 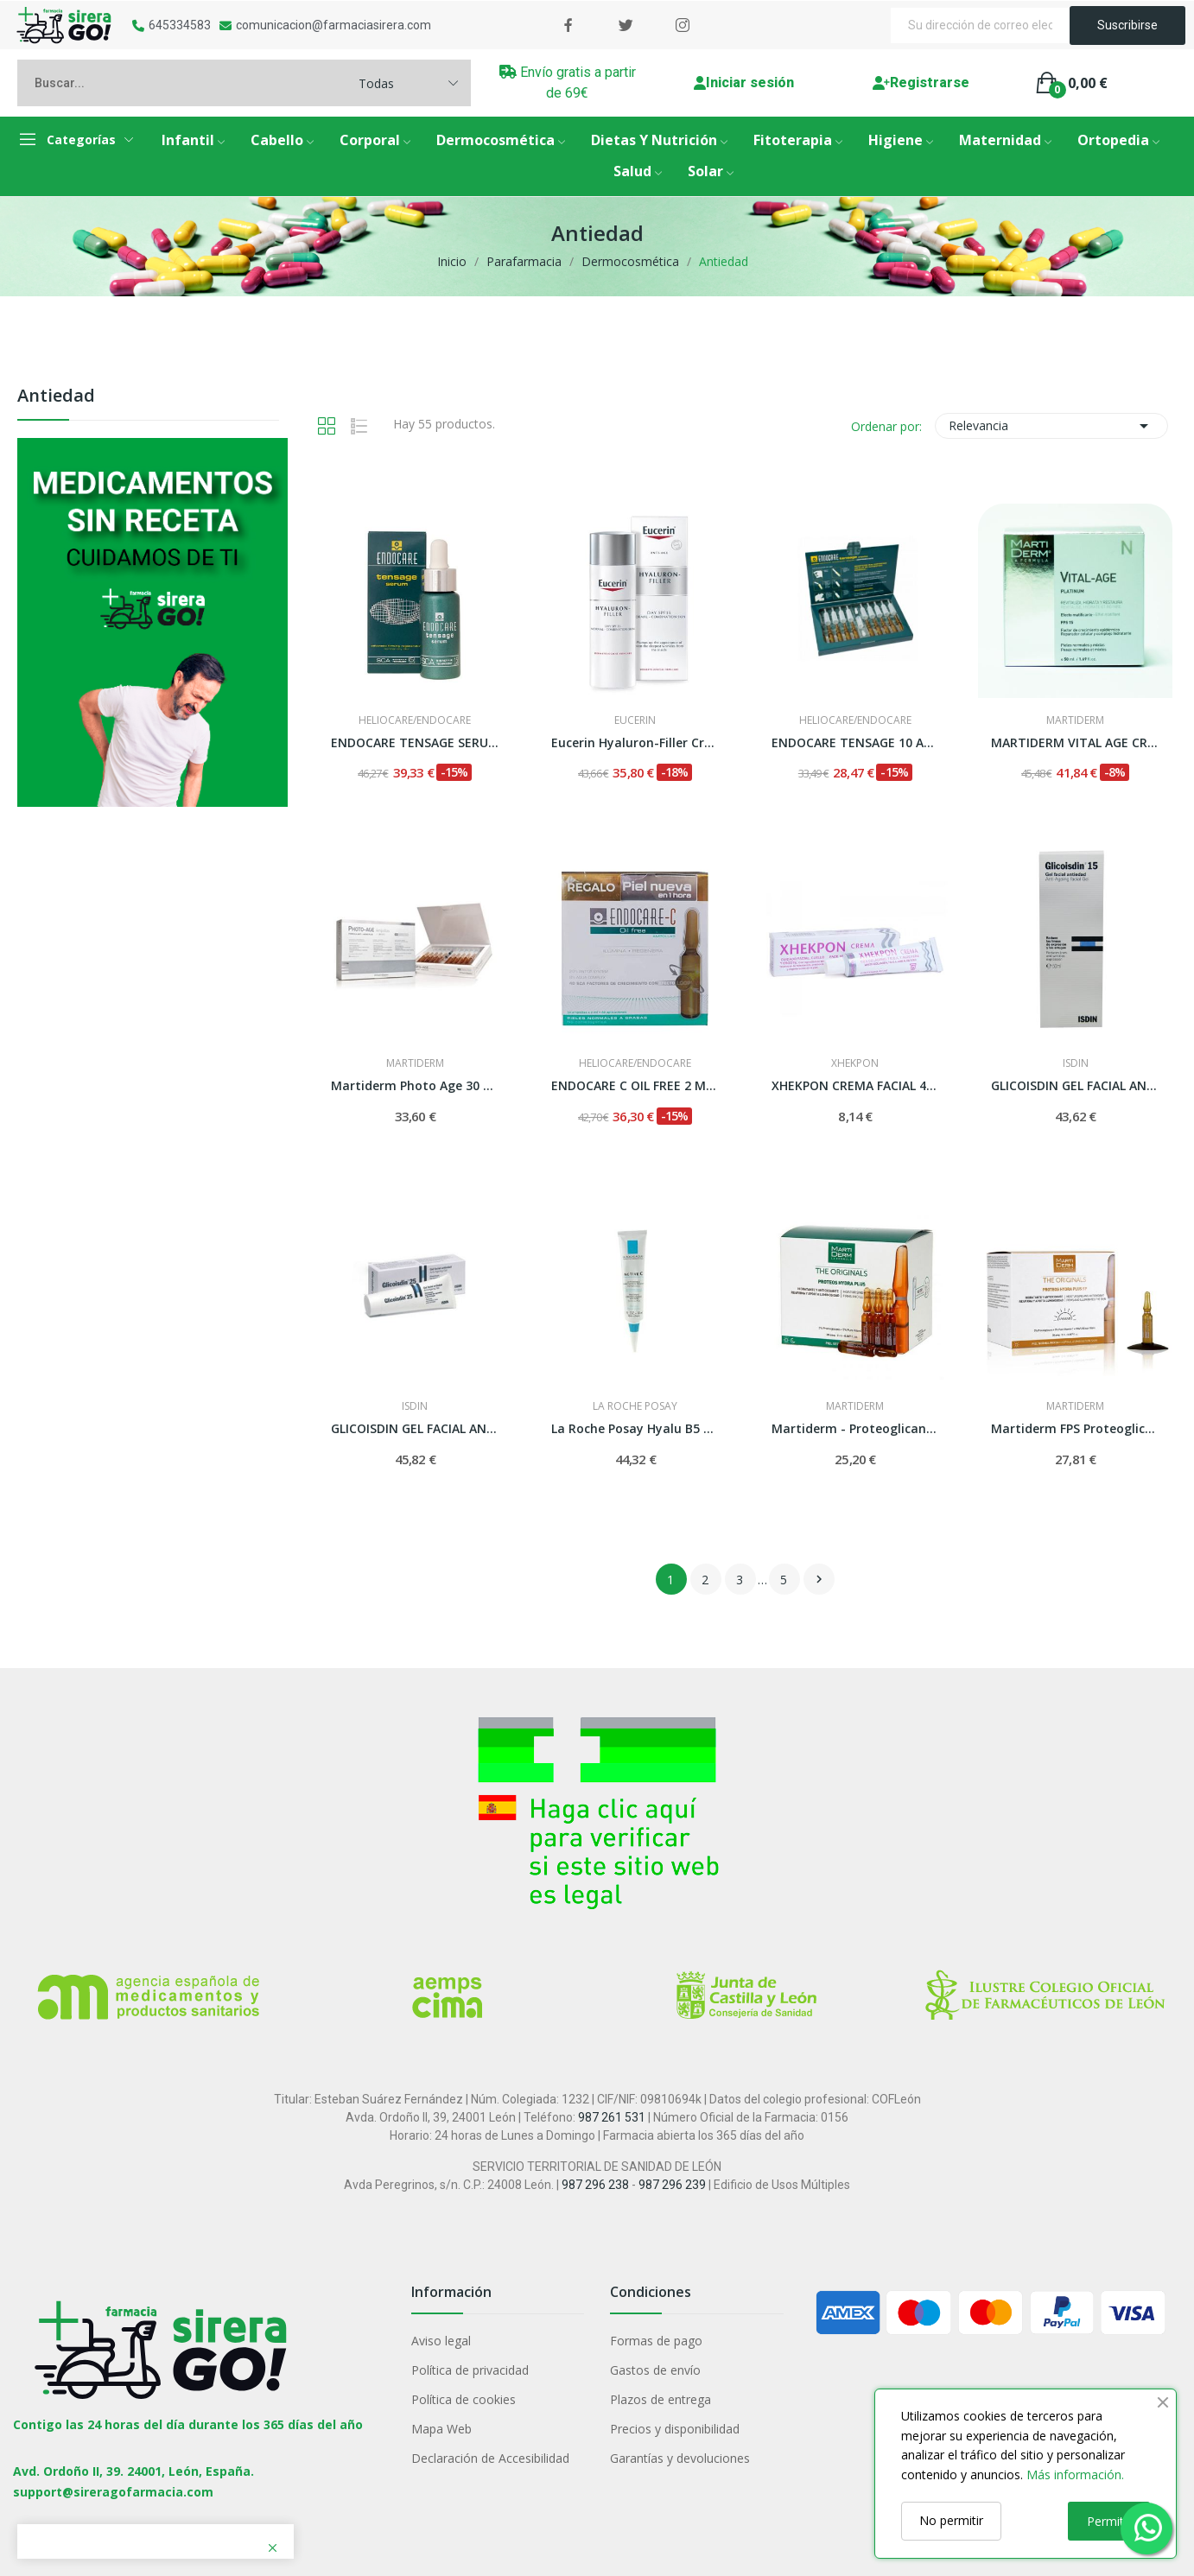 What do you see at coordinates (1075, 1428) in the screenshot?
I see `Martiderm FPS Proteoglicanos 30 Ampollas` at bounding box center [1075, 1428].